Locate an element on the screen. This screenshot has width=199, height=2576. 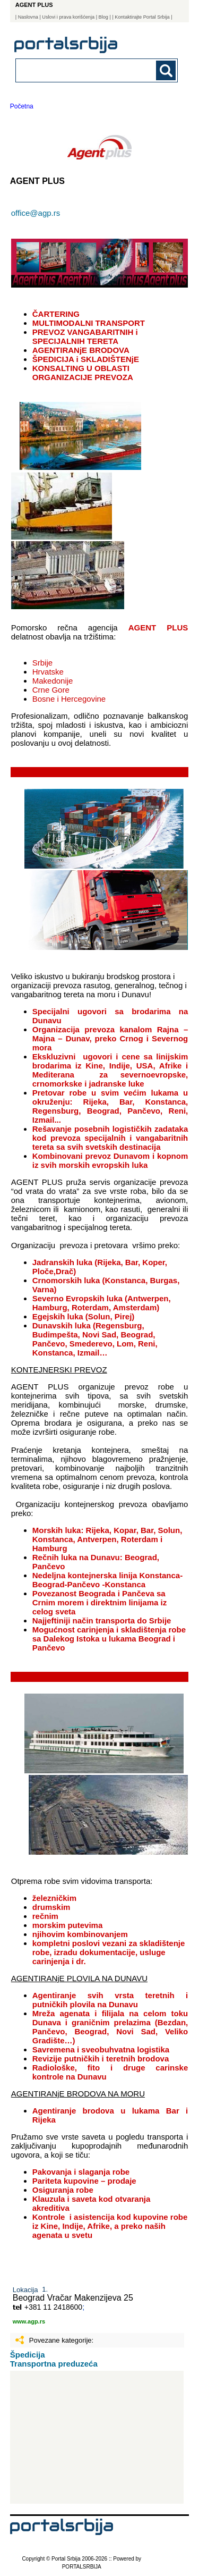
office@agp.rs is located at coordinates (35, 212).